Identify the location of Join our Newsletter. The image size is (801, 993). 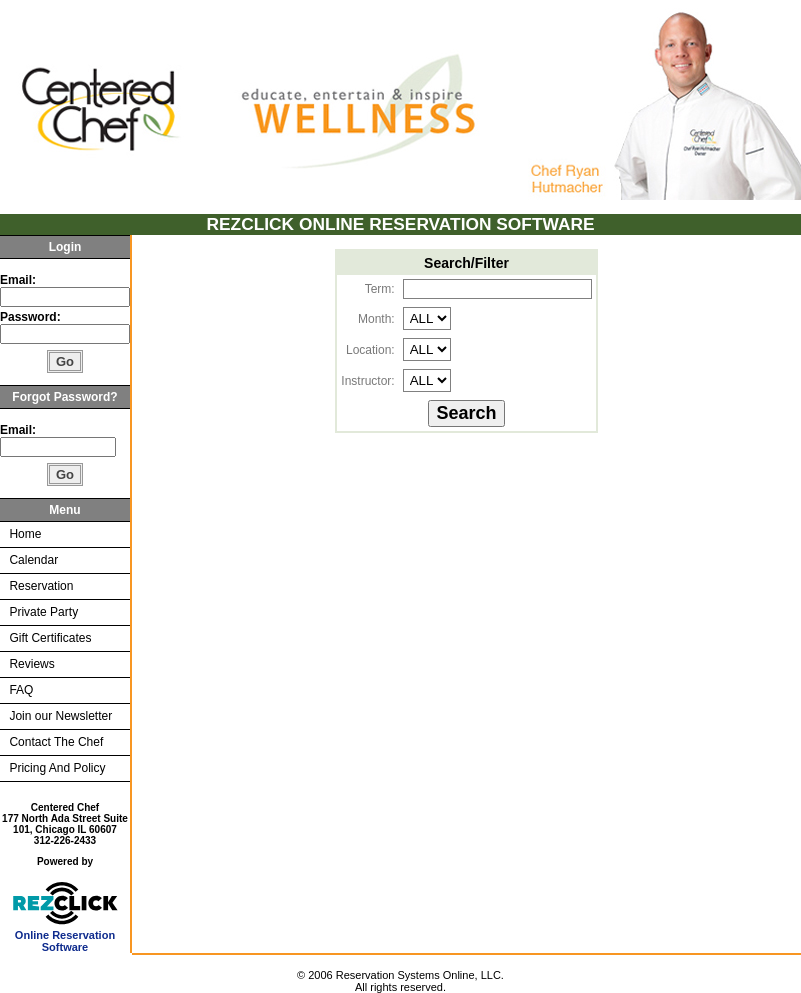
(60, 716).